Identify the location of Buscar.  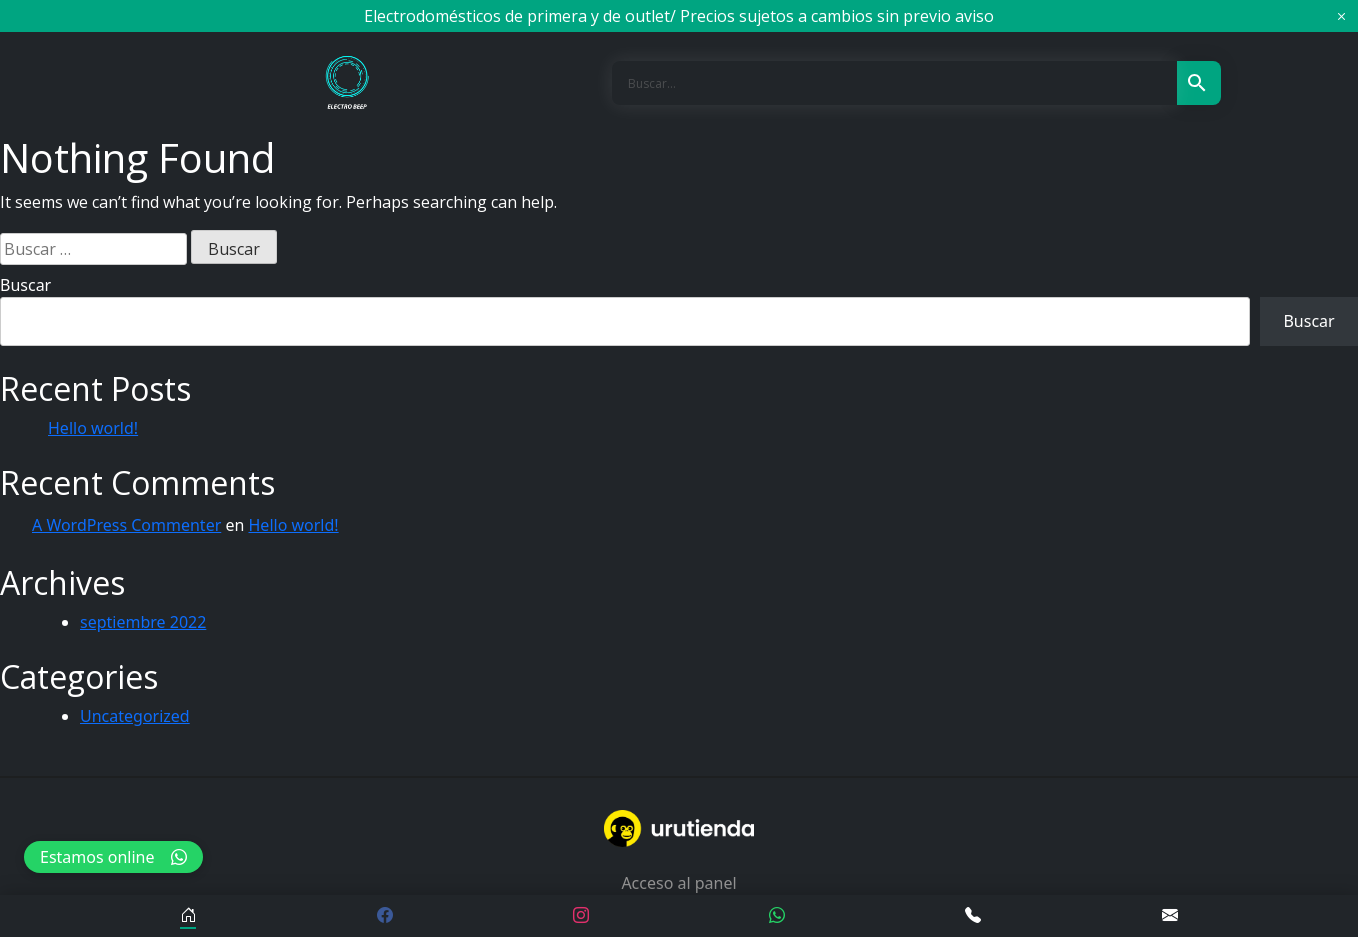
(25, 285).